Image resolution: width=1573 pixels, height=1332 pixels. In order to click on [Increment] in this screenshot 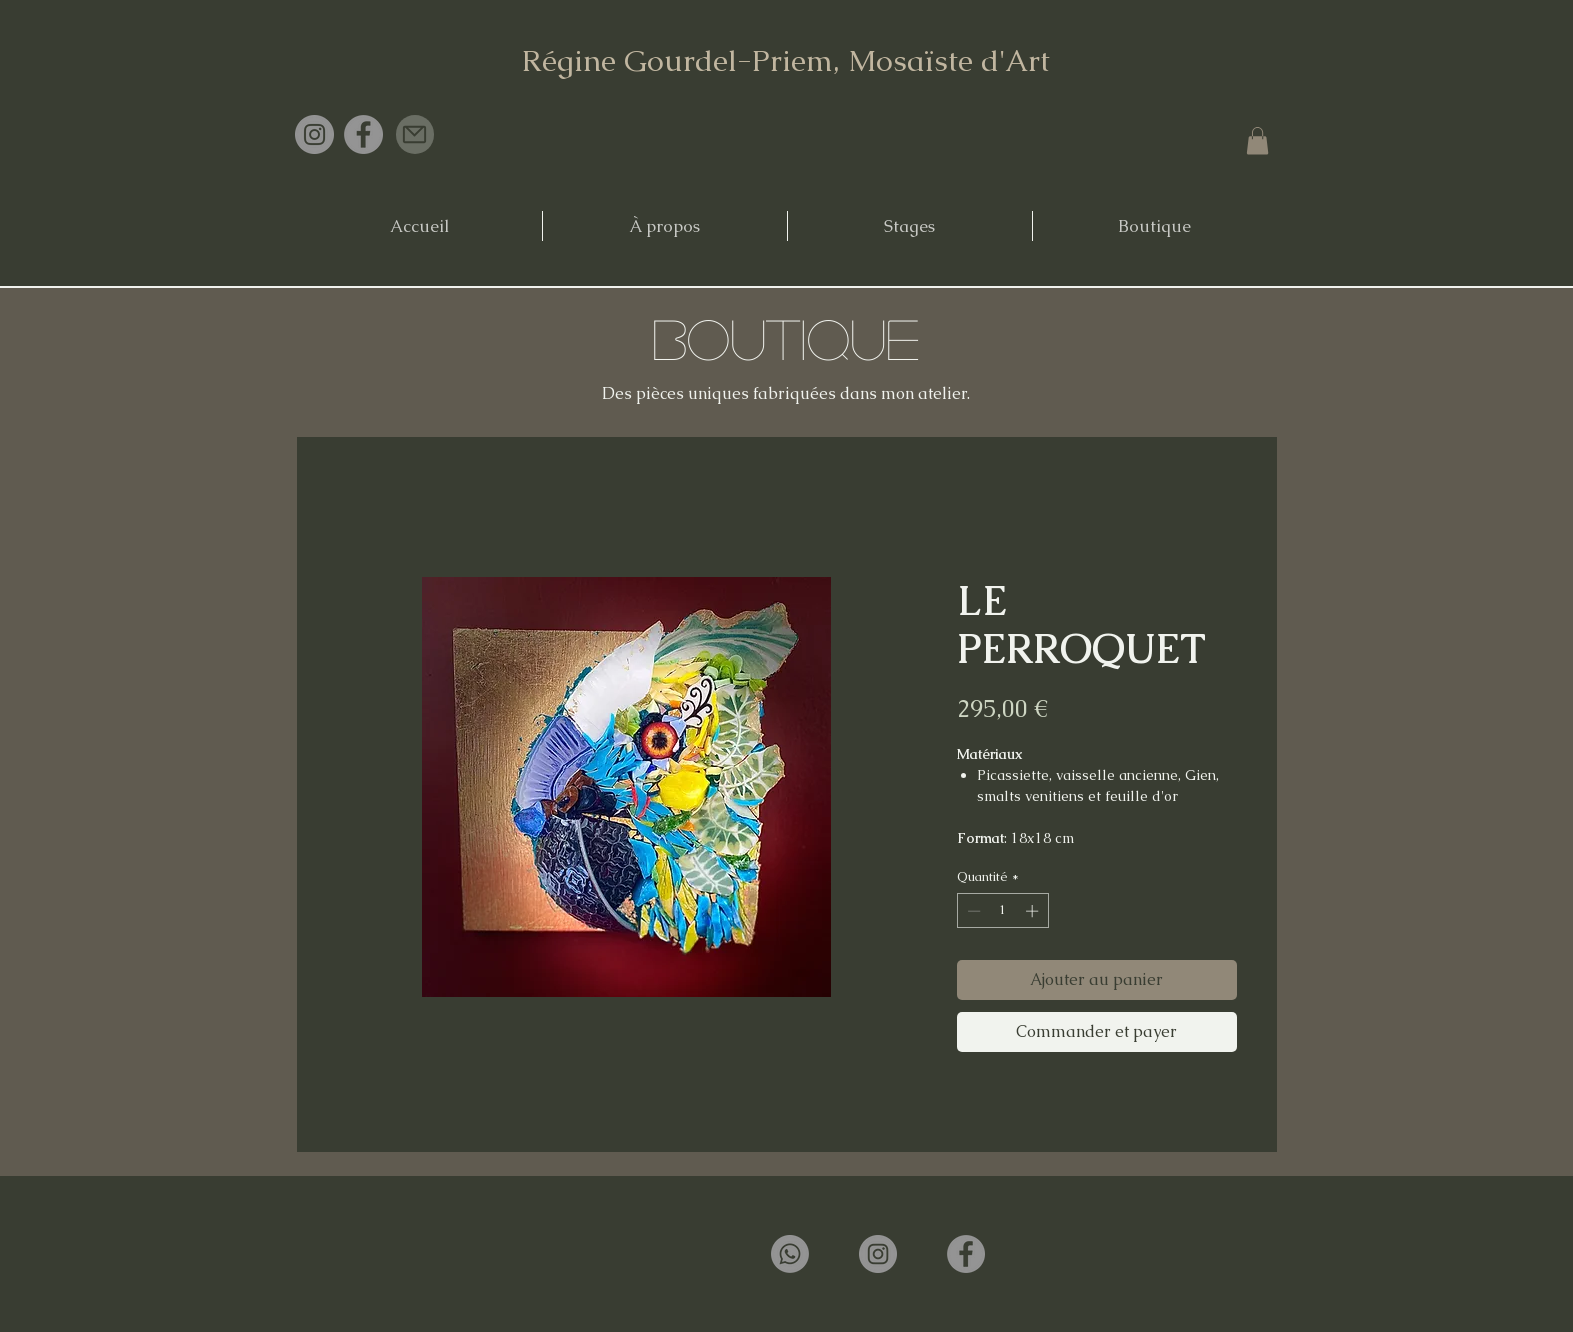, I will do `click(1034, 911)`.